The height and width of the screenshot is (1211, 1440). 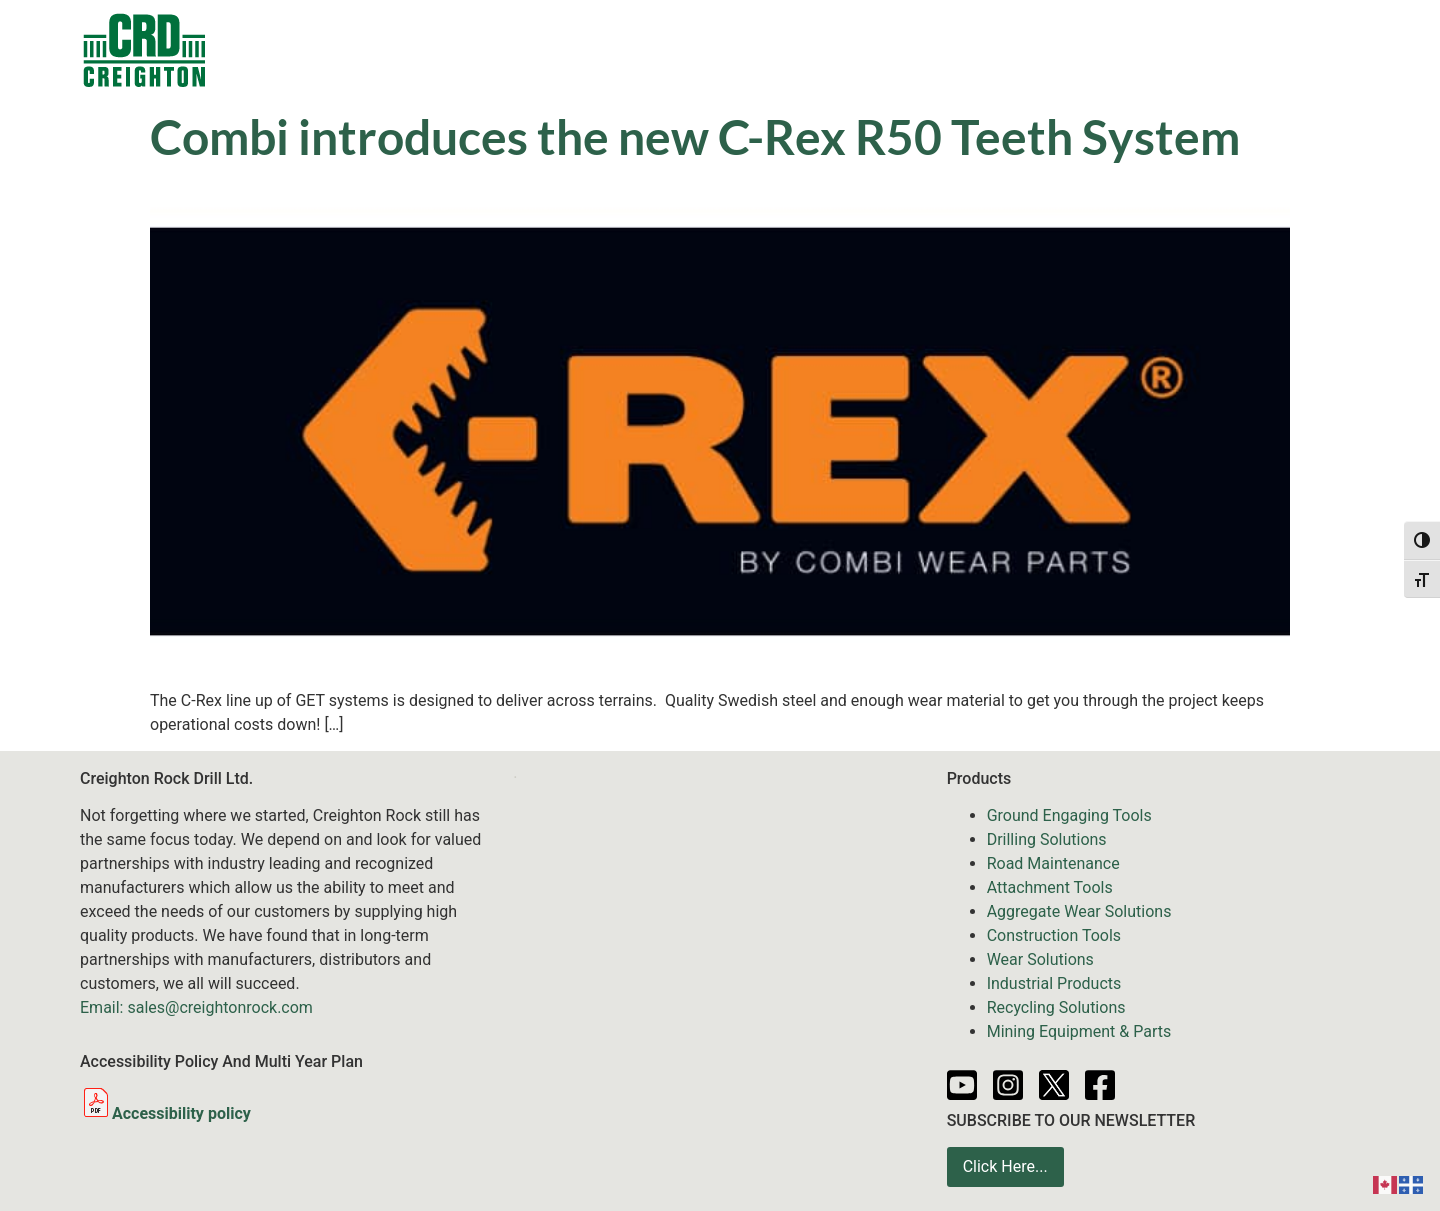 I want to click on Services, so click(x=805, y=50).